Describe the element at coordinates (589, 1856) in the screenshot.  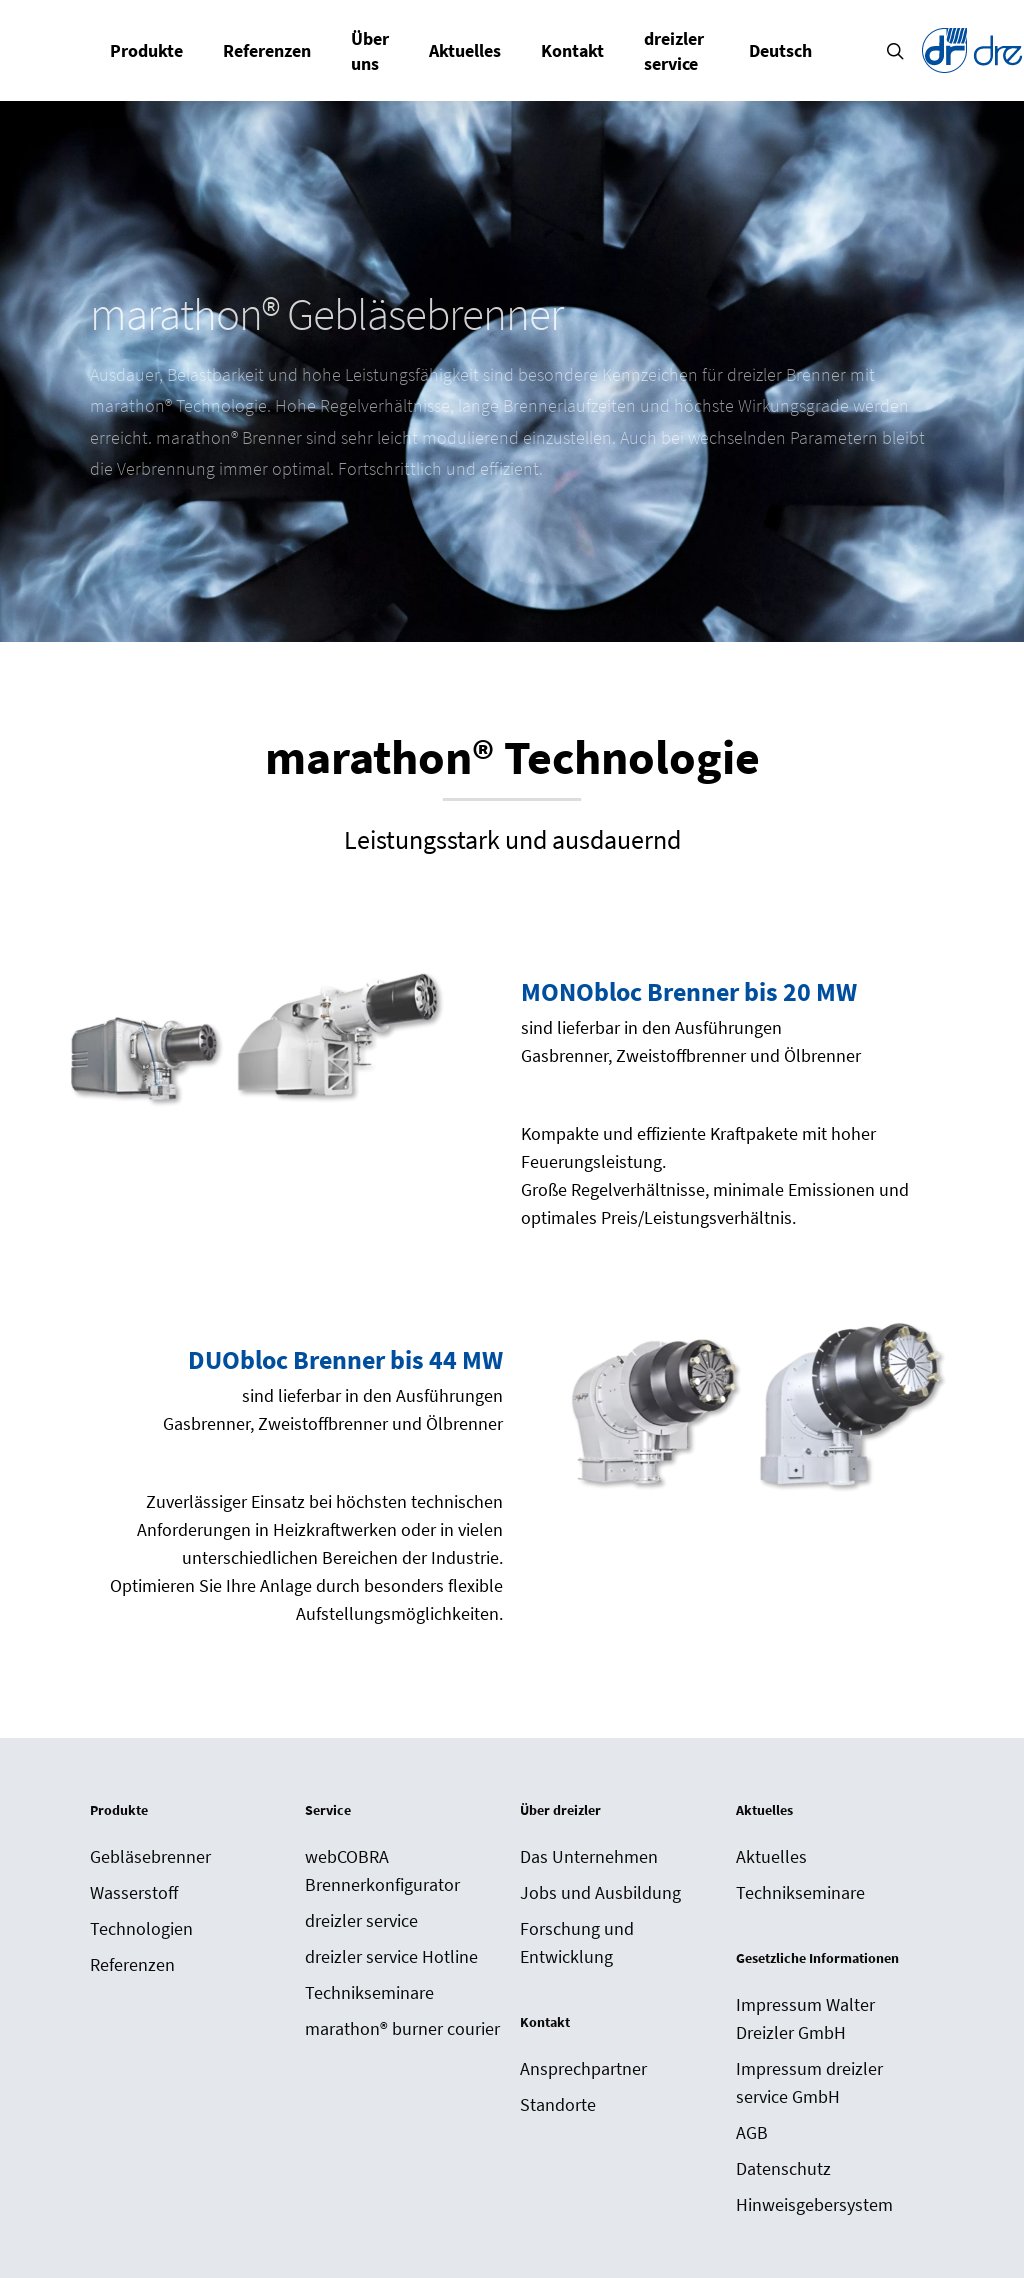
I see `Das Unternehmen` at that location.